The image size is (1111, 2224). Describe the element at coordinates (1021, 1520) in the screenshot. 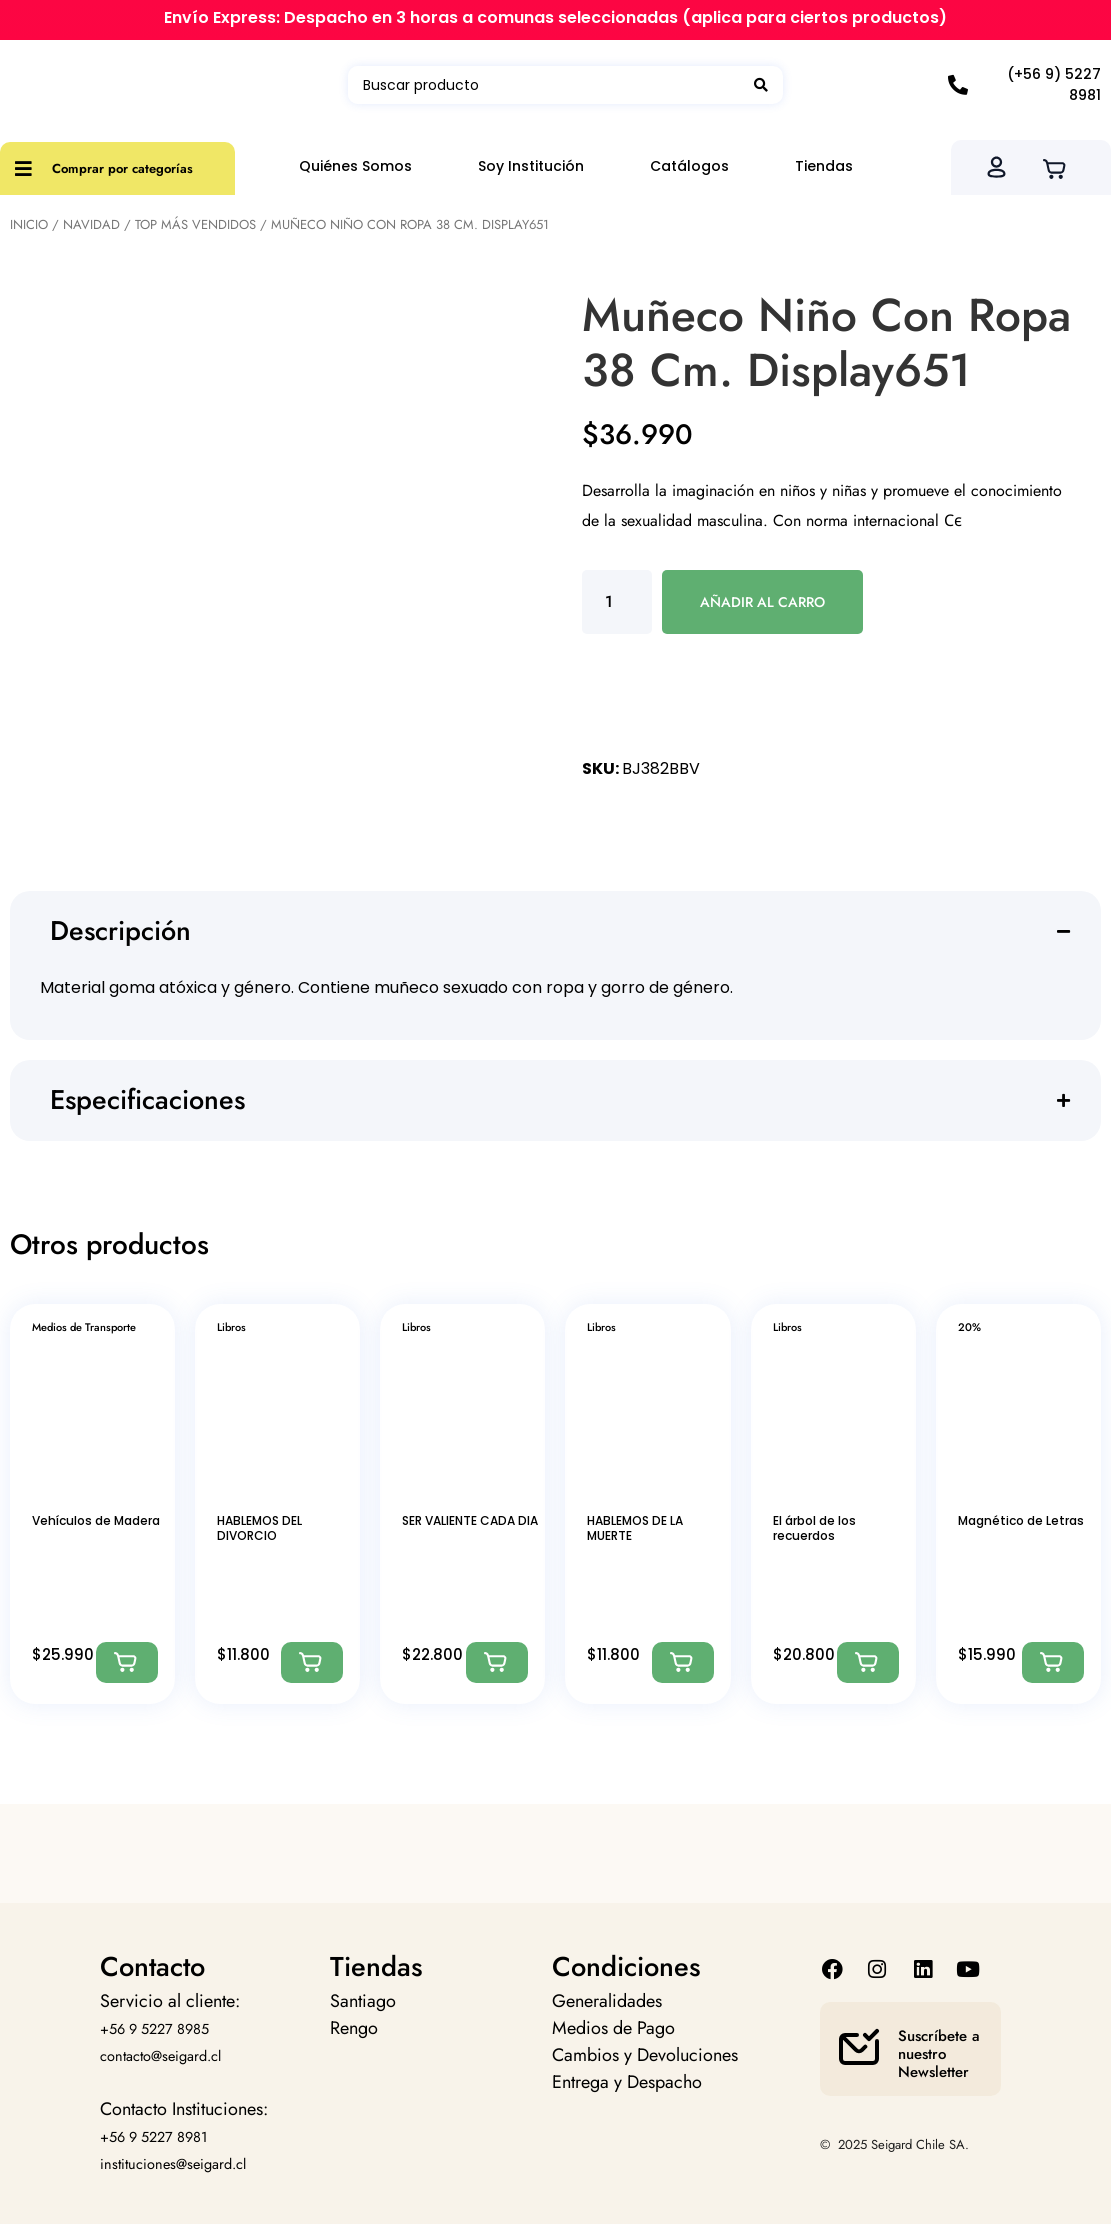

I see `Magnético de Letras` at that location.